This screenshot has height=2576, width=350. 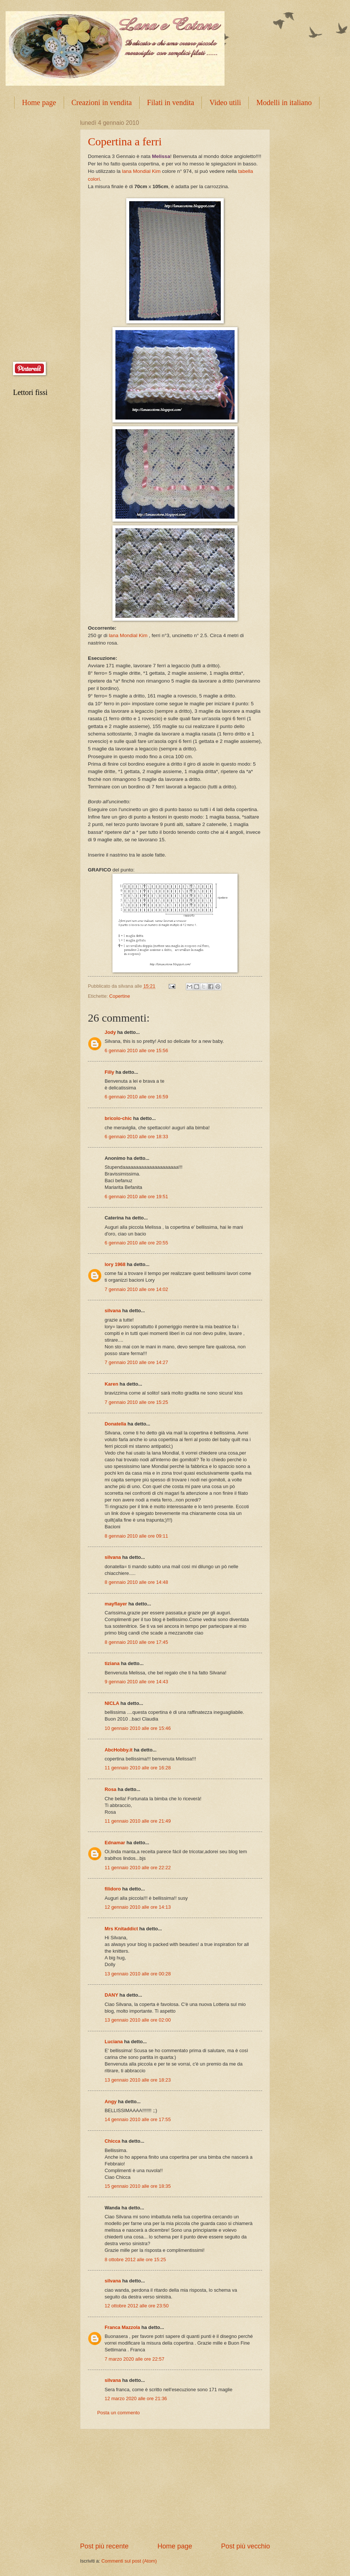 I want to click on 13 gennaio 2010 alle ore 02:00, so click(x=138, y=2020).